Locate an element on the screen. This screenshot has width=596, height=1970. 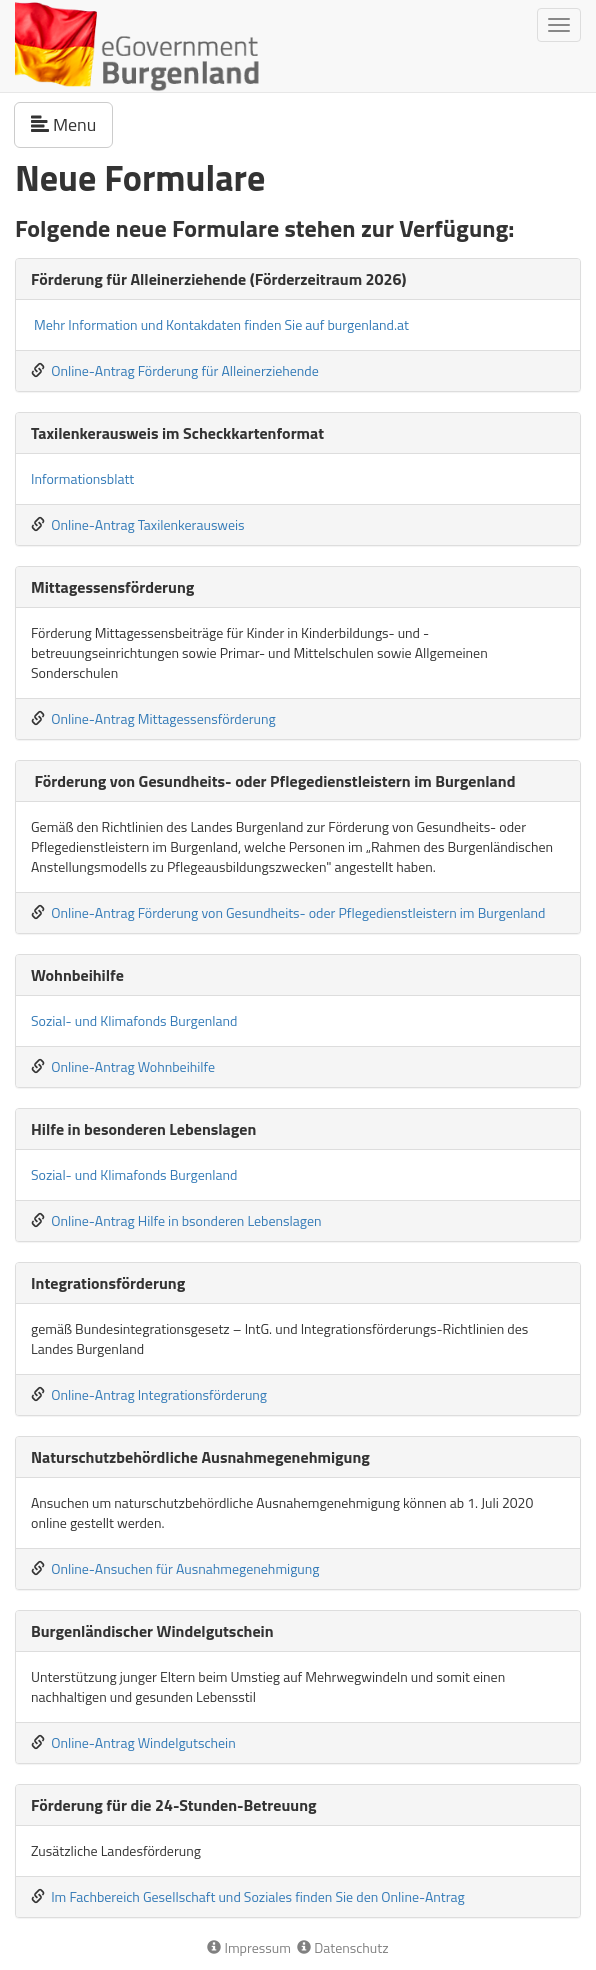
Online-Antrag Taxilenkerausweis is located at coordinates (147, 524).